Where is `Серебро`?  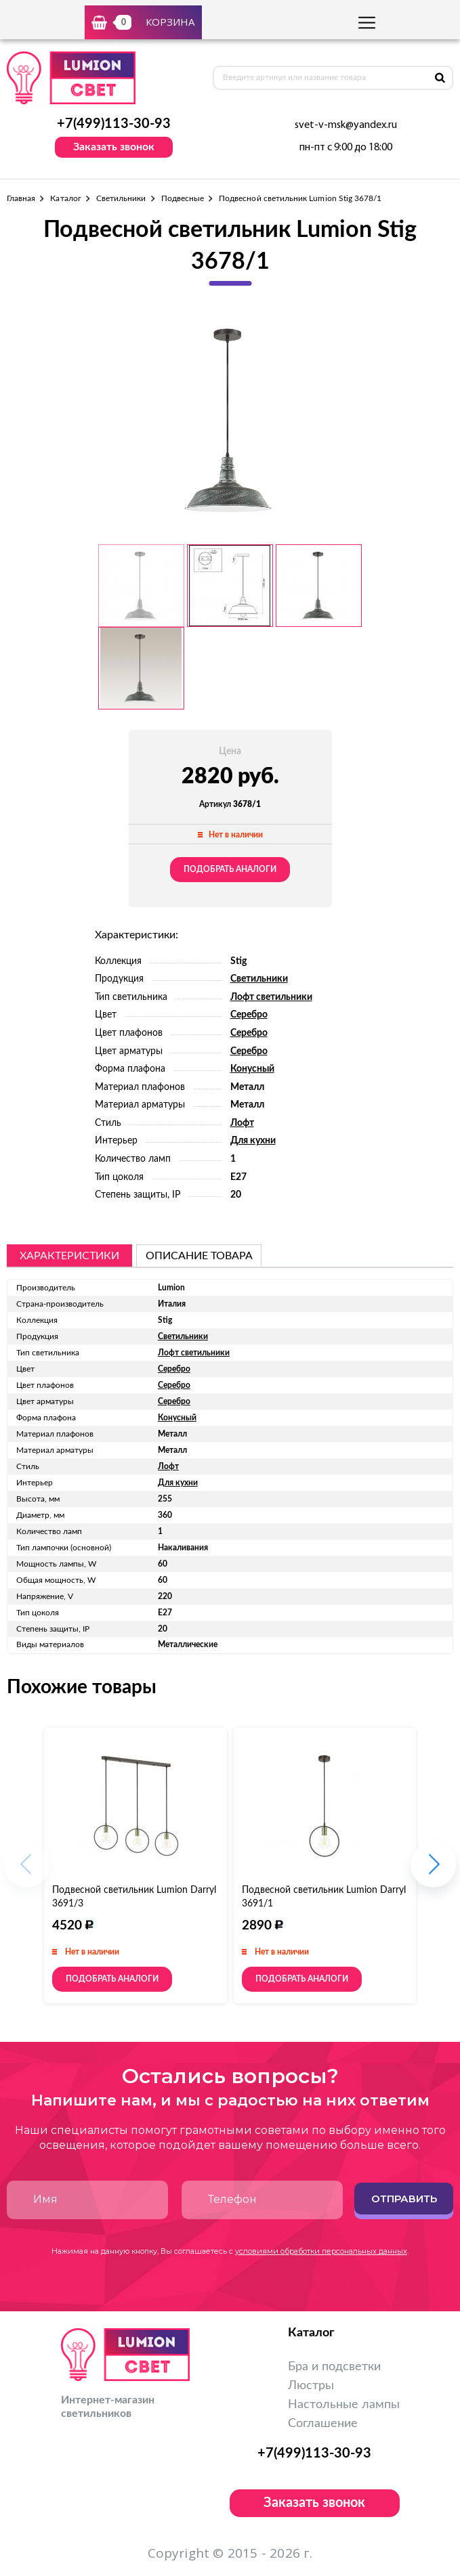 Серебро is located at coordinates (249, 1015).